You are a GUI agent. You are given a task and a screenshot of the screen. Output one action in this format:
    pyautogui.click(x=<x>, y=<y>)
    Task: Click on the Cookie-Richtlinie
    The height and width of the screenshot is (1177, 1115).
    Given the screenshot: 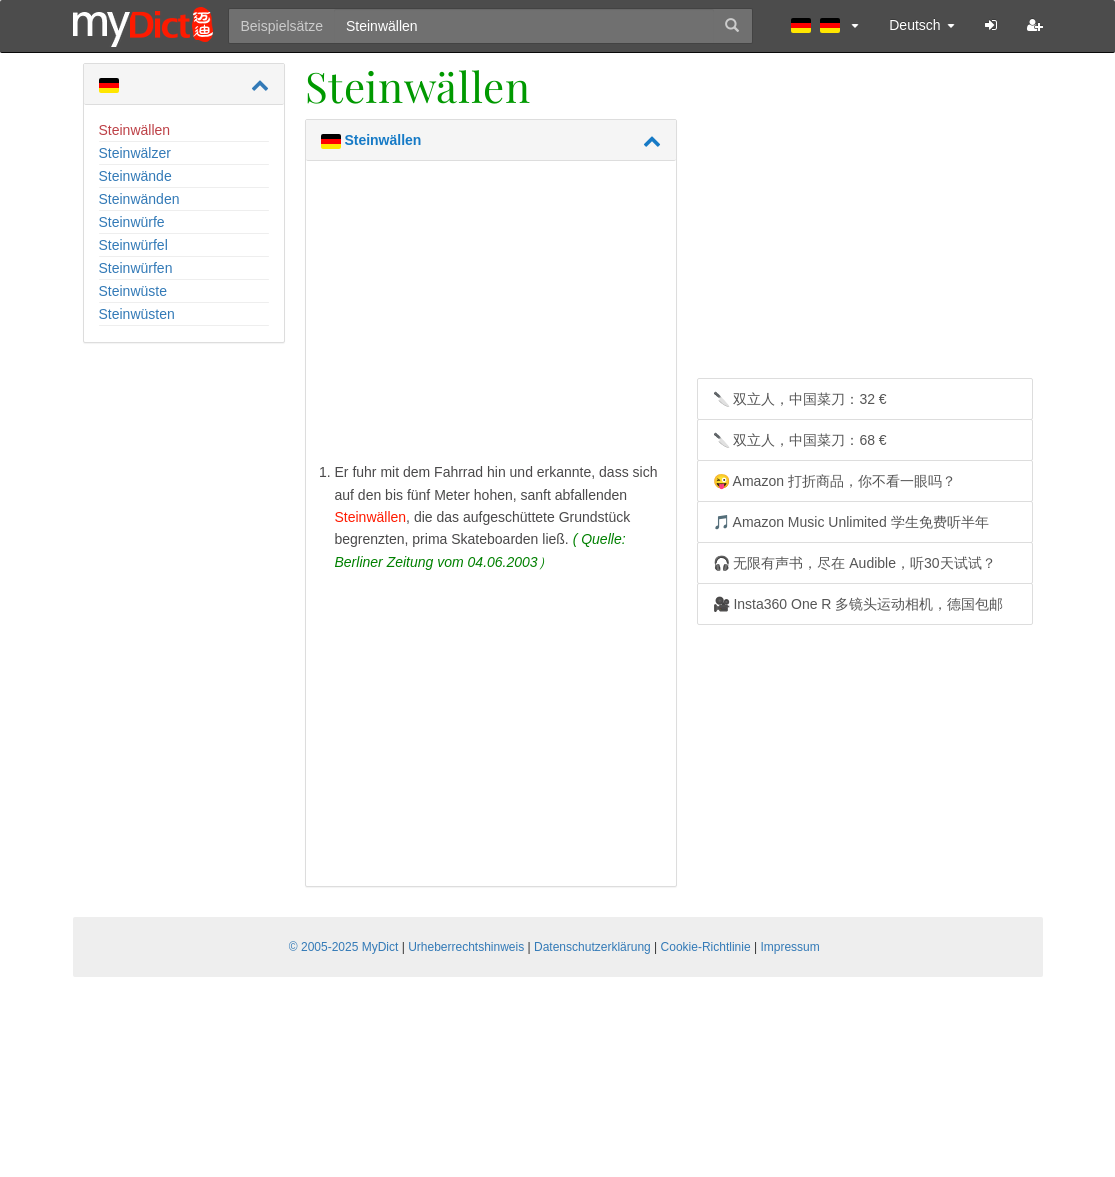 What is the action you would take?
    pyautogui.click(x=706, y=947)
    